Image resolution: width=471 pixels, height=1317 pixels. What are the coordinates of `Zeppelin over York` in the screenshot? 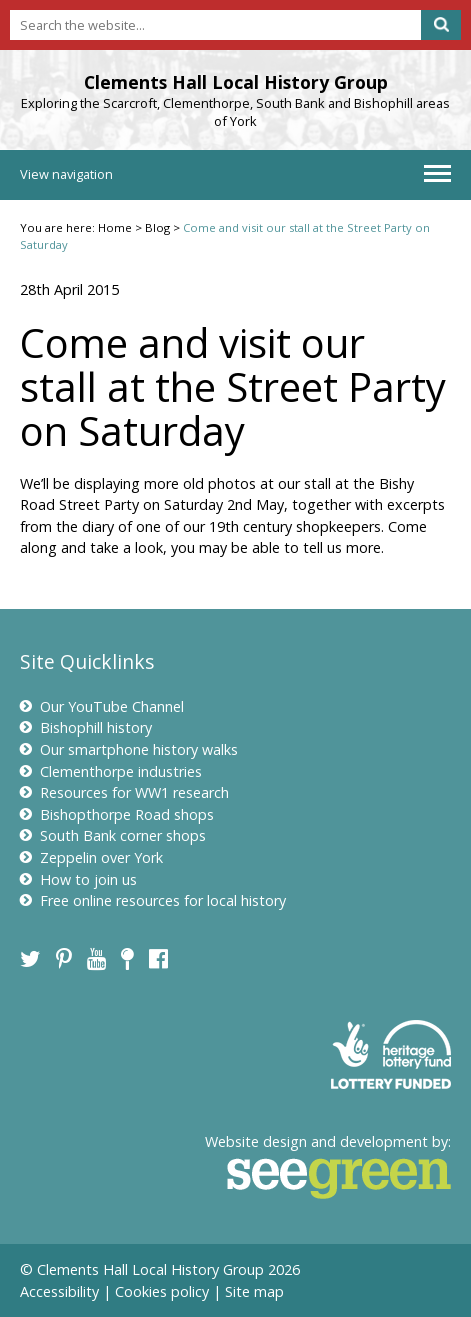 It's located at (91, 857).